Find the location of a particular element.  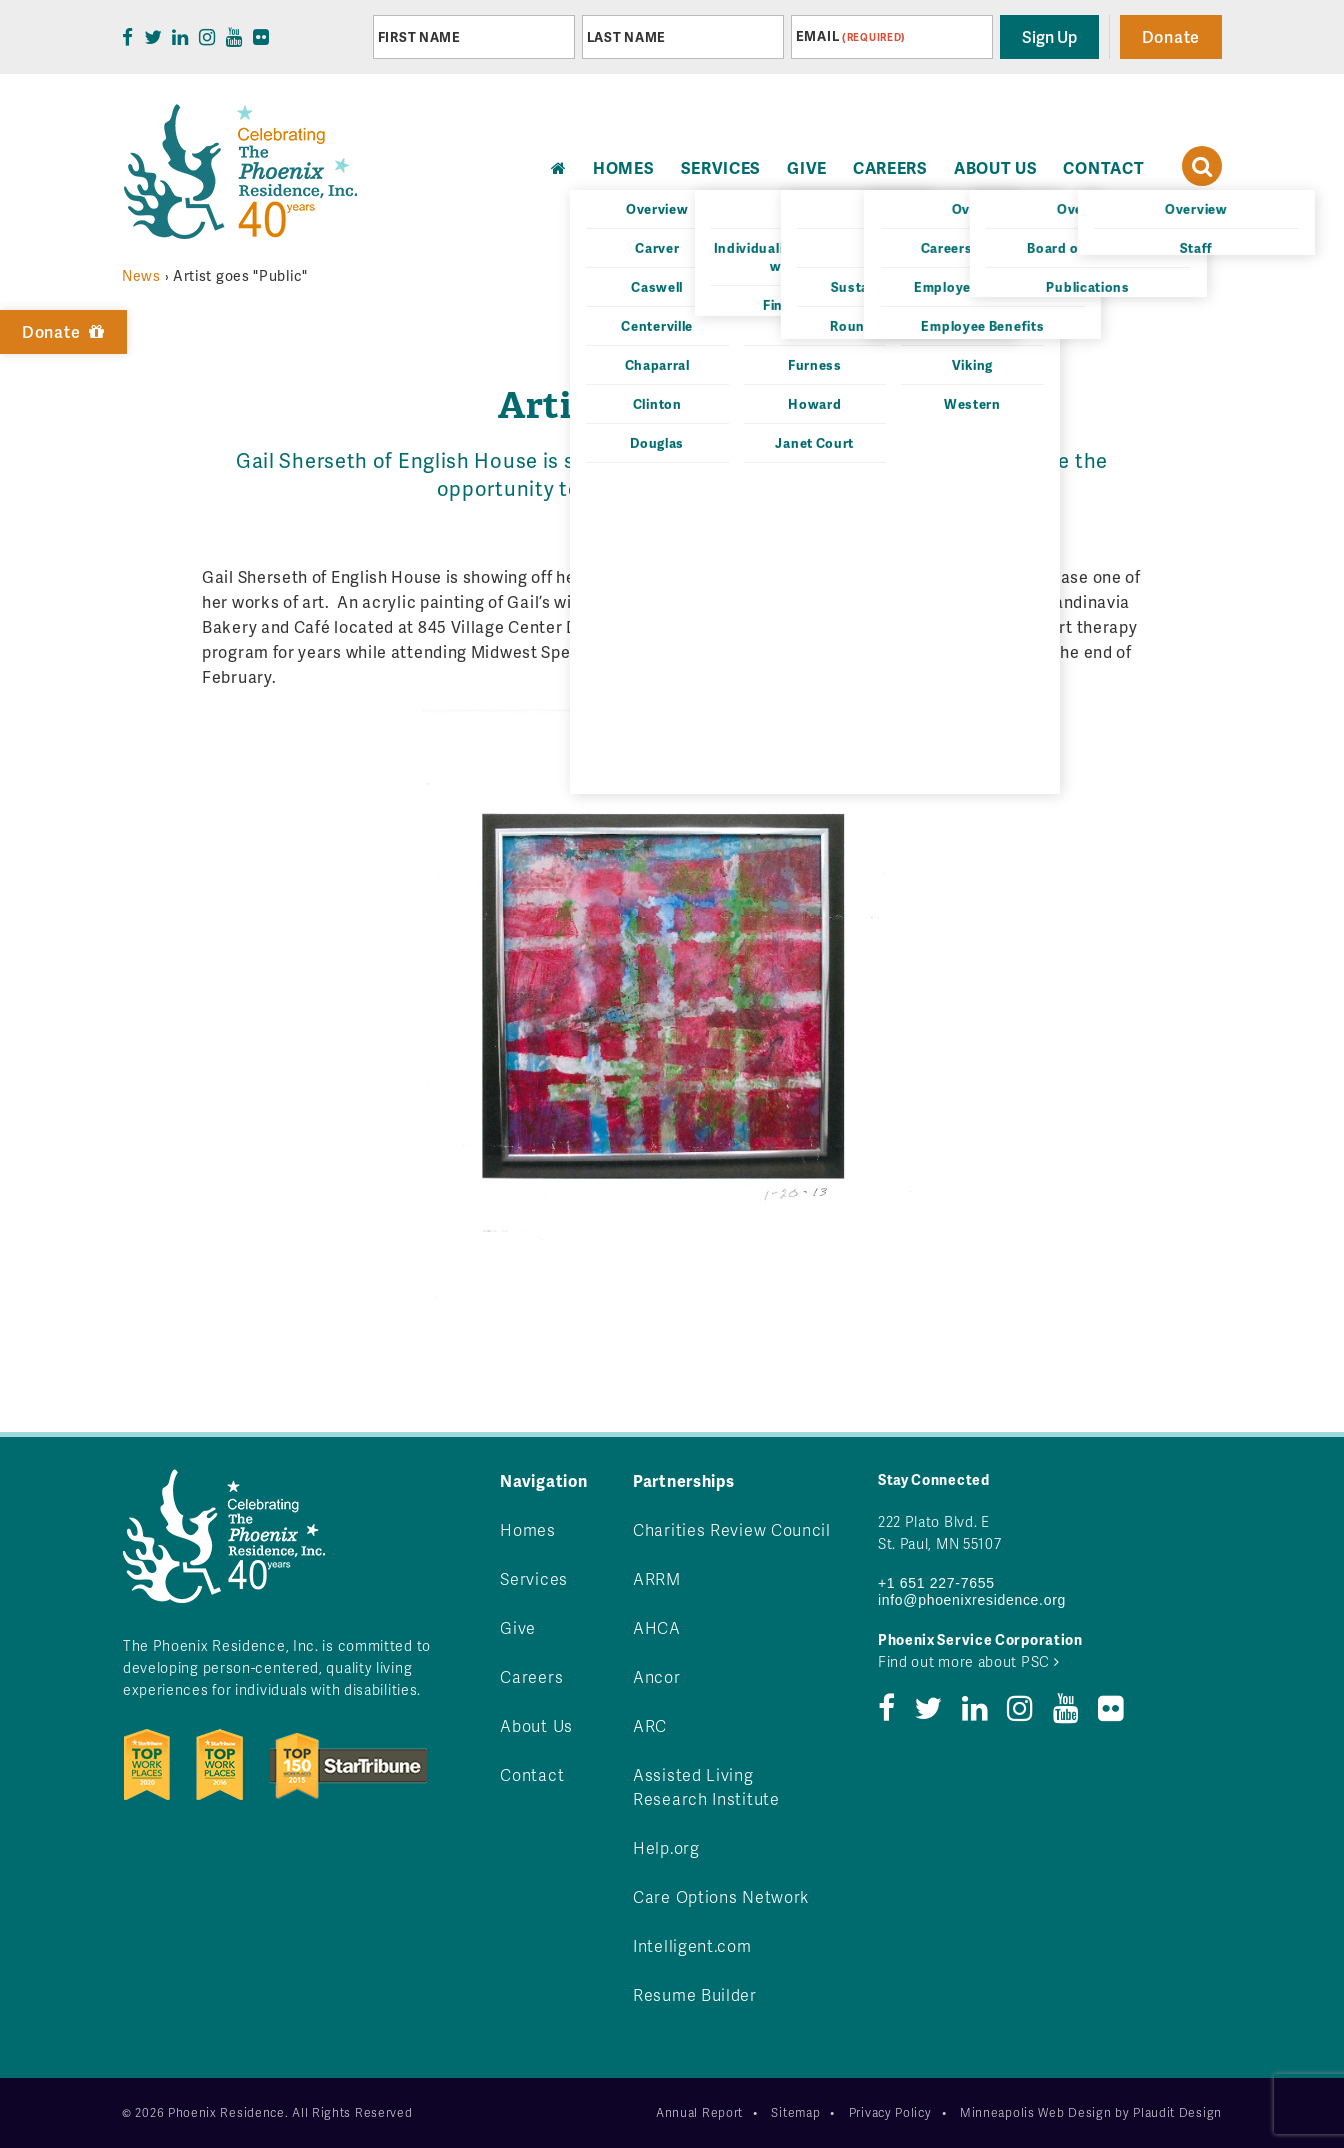

AHCA is located at coordinates (657, 1627).